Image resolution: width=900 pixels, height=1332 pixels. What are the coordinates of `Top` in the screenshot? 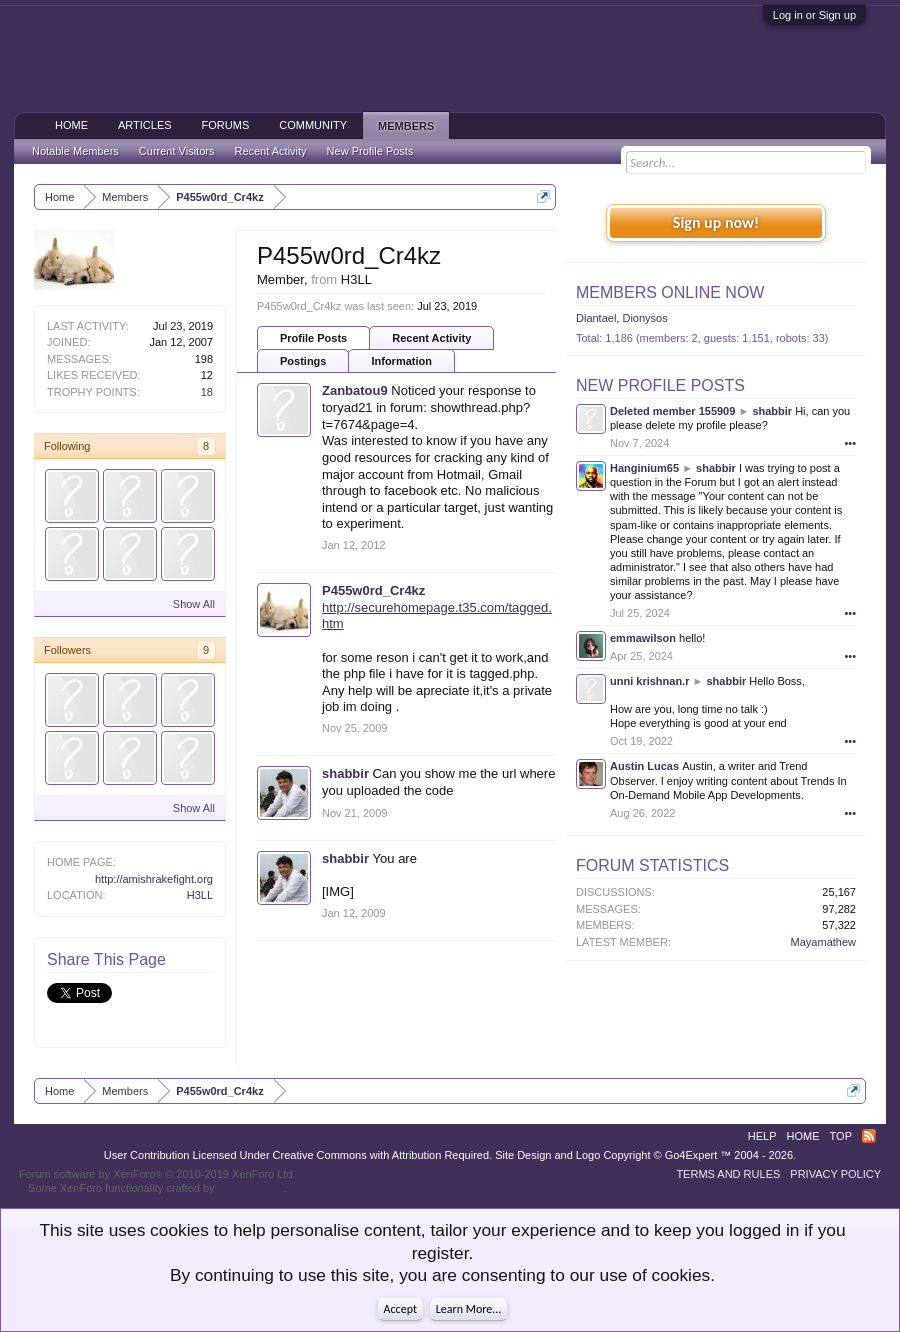 It's located at (841, 1136).